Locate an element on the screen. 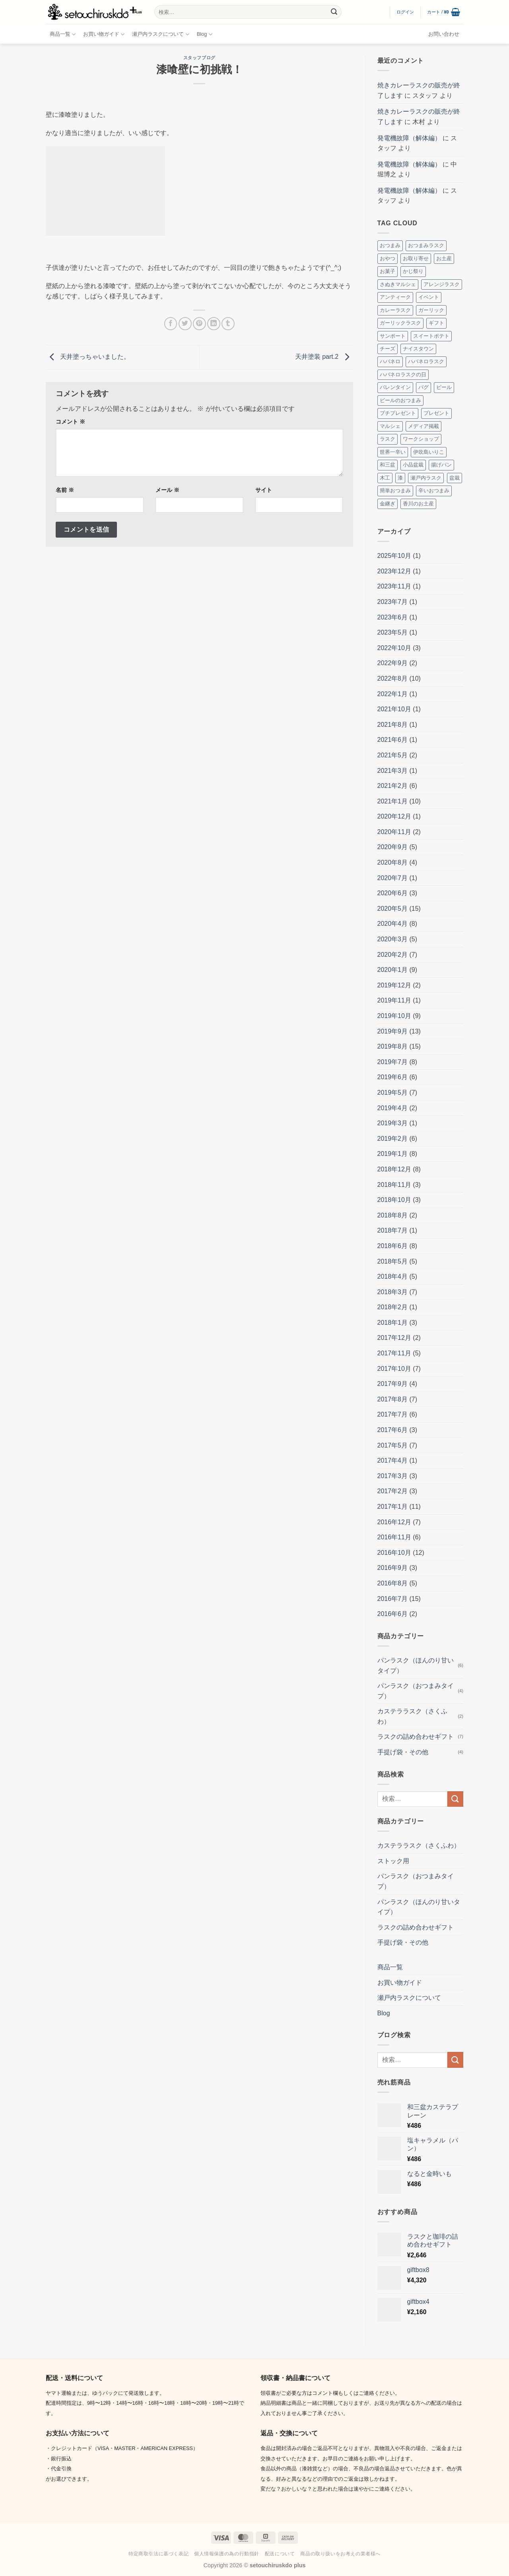  揚げパン [揚げパン (3個の項目)] is located at coordinates (441, 465).